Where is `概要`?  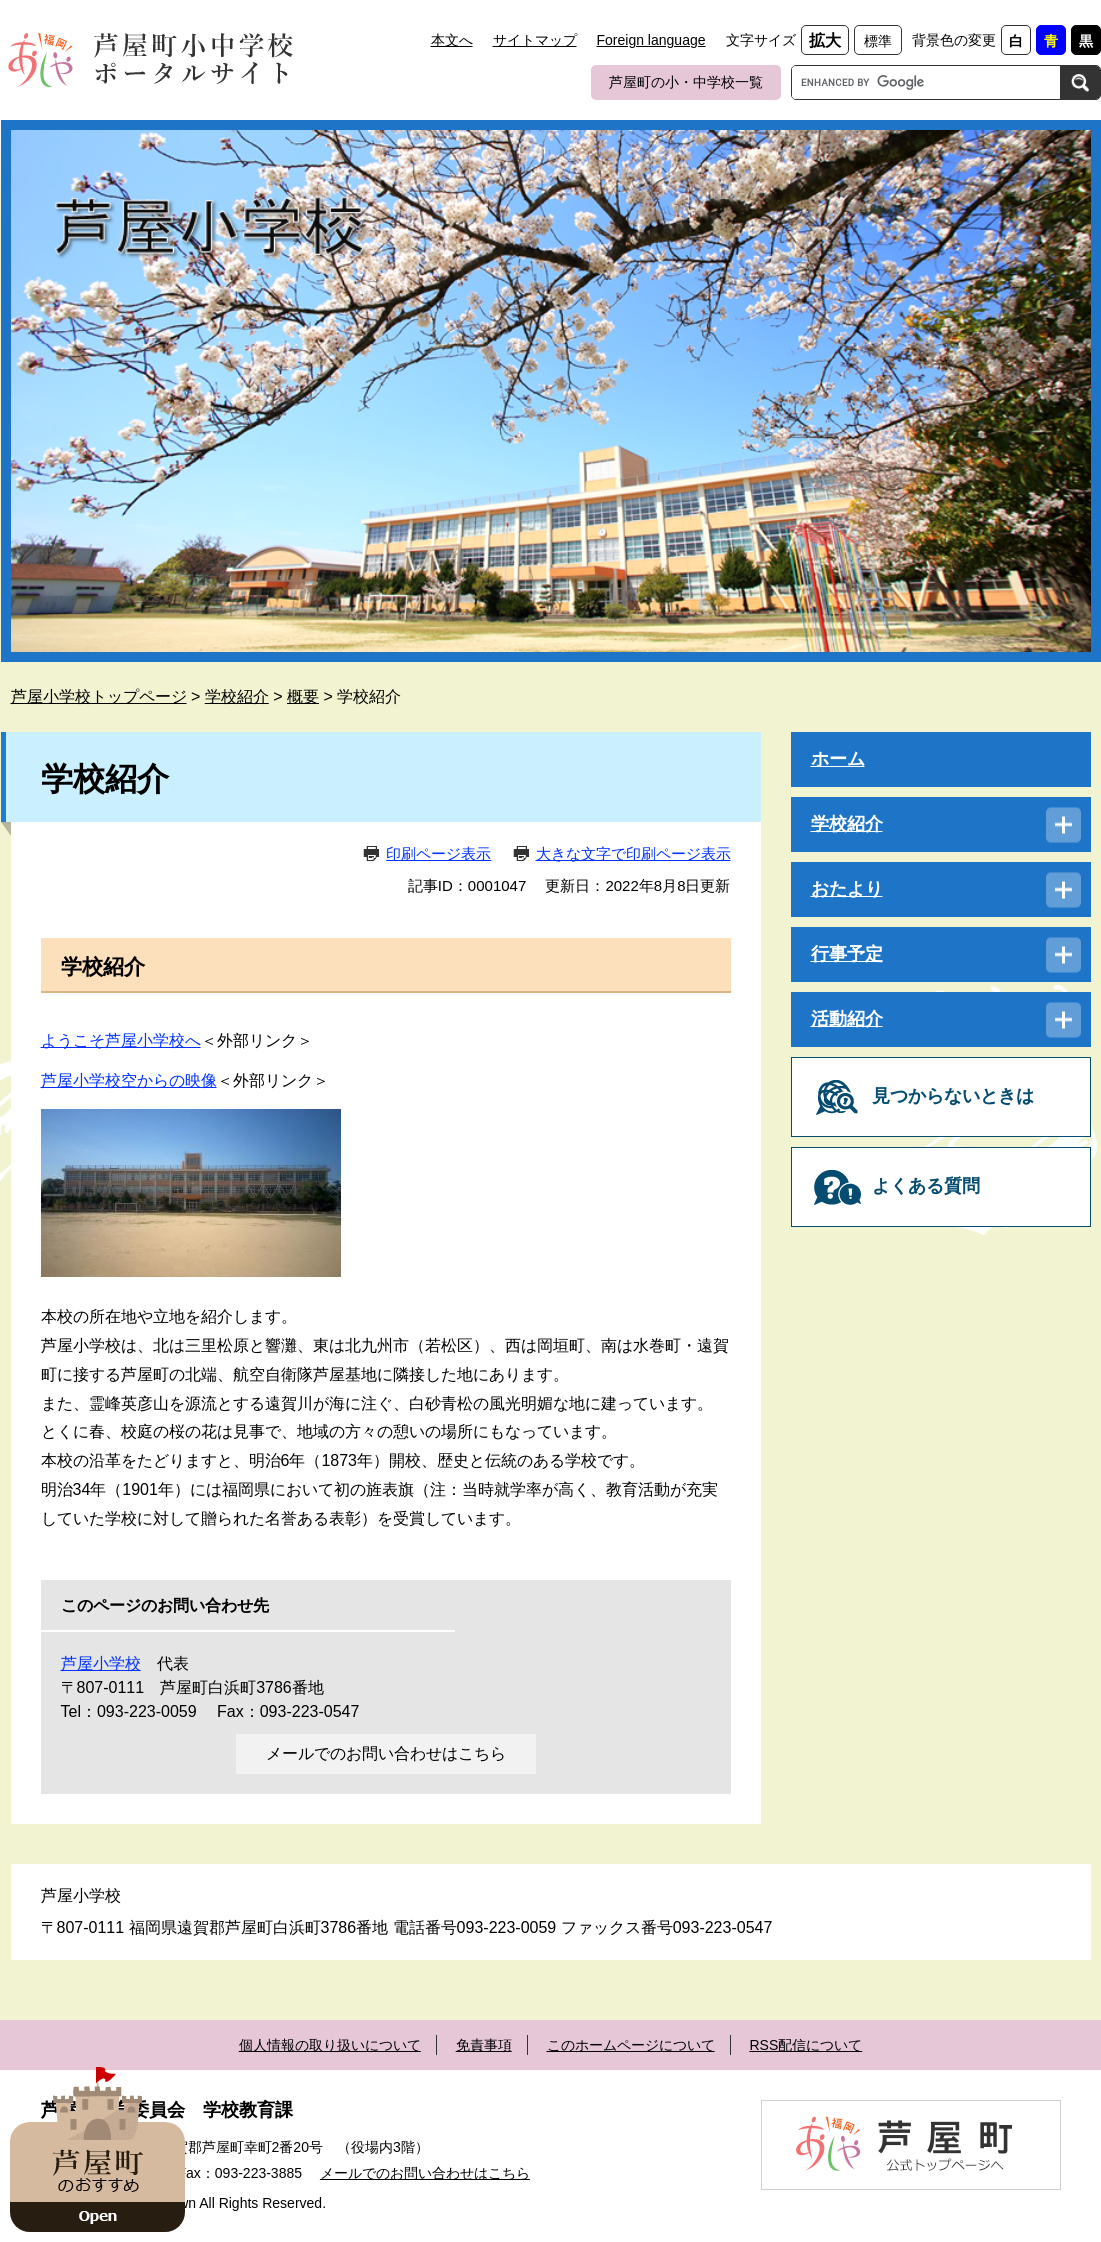 概要 is located at coordinates (303, 696).